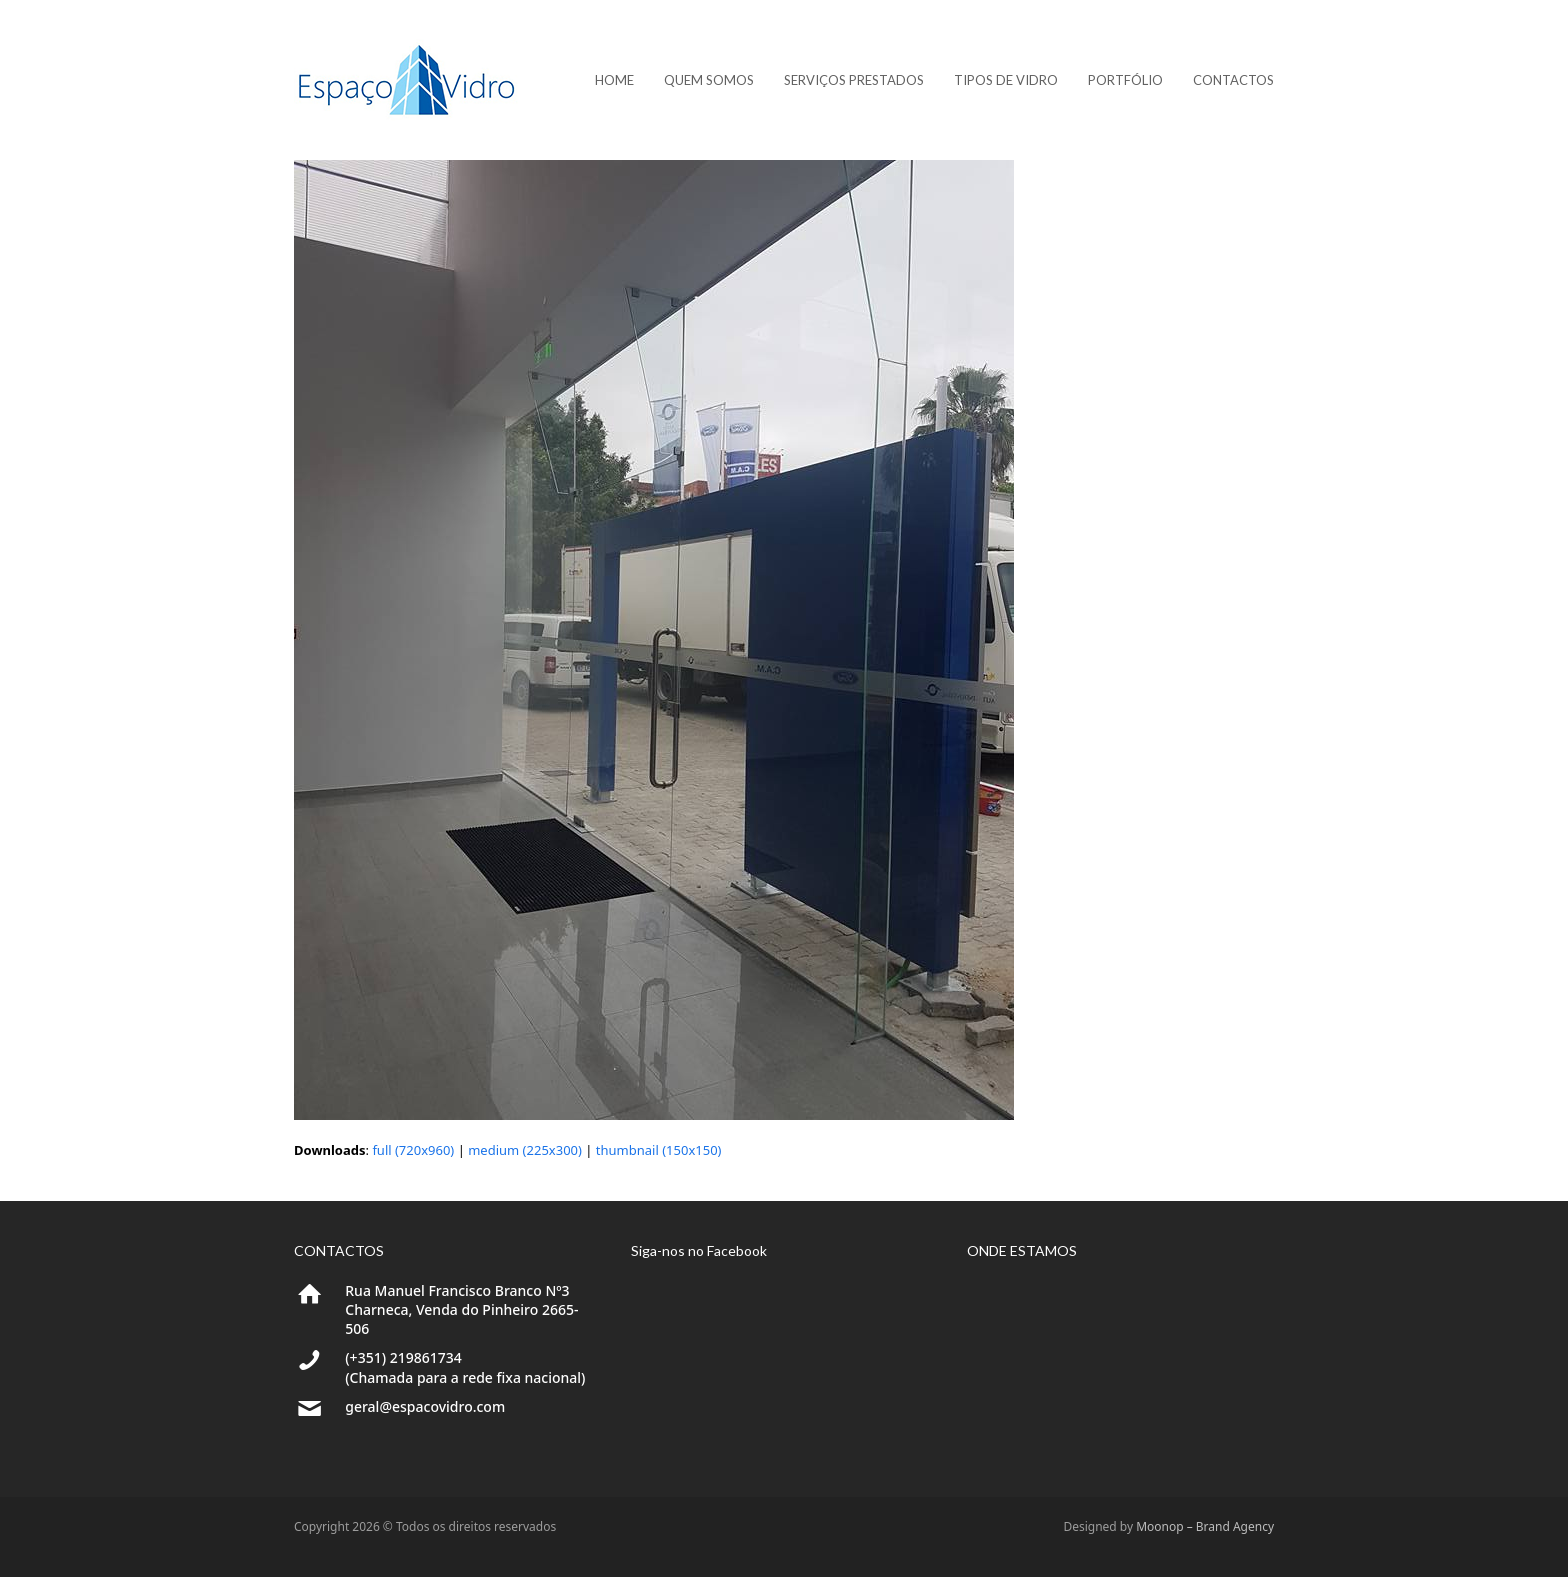 This screenshot has width=1568, height=1577. Describe the element at coordinates (659, 1150) in the screenshot. I see `thumbnail (150x150)` at that location.